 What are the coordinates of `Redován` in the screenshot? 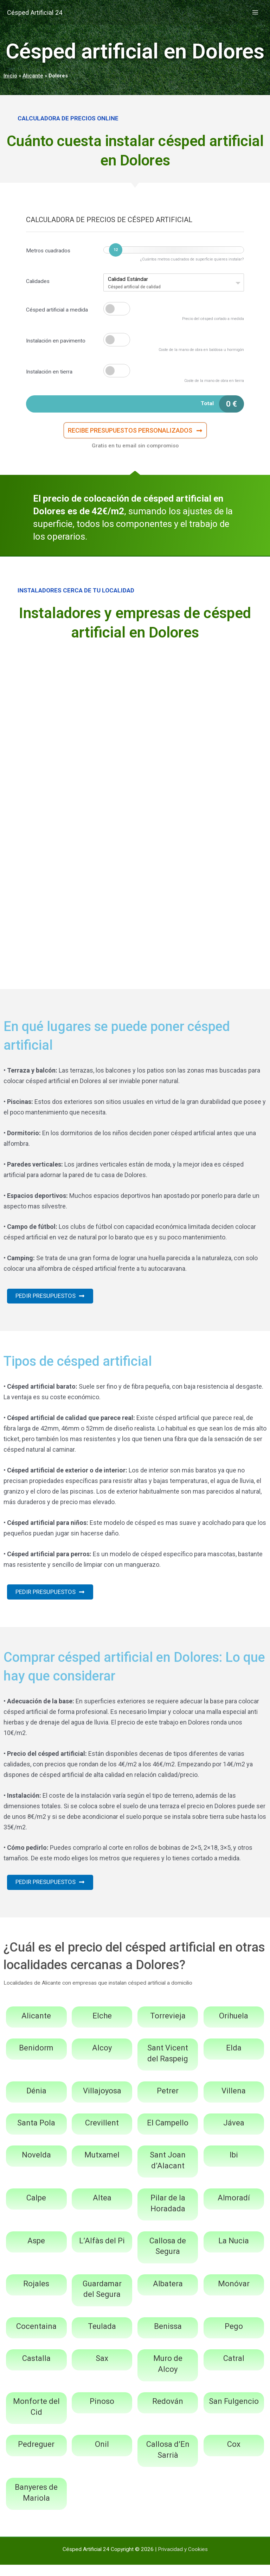 It's located at (167, 2412).